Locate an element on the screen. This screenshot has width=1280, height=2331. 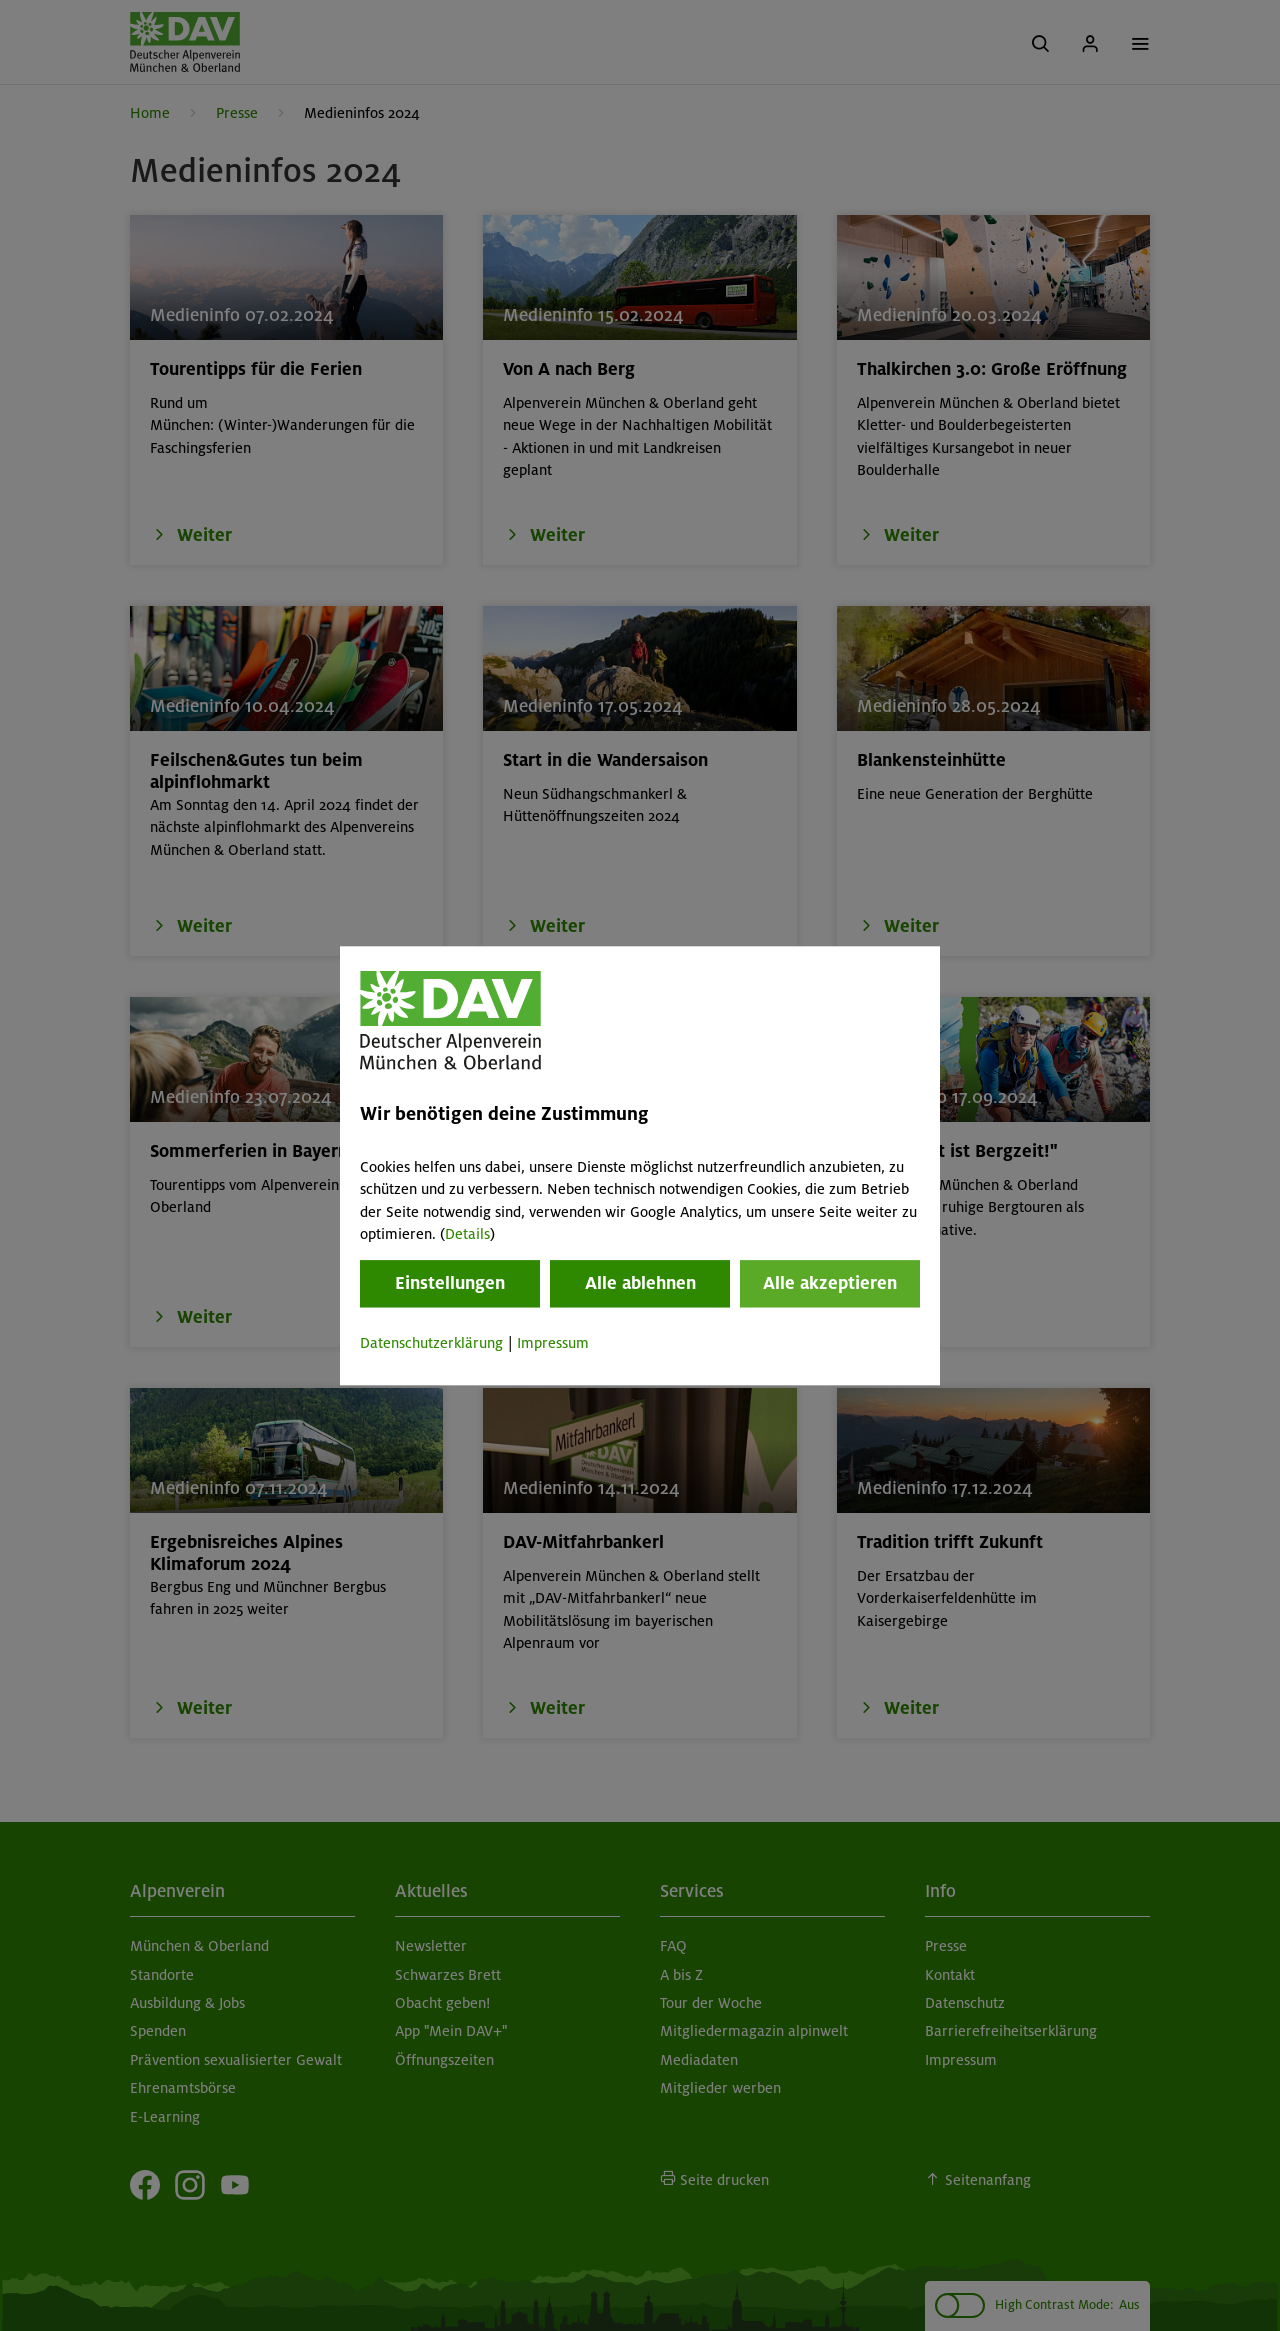
Alle ablehnen is located at coordinates (640, 1284).